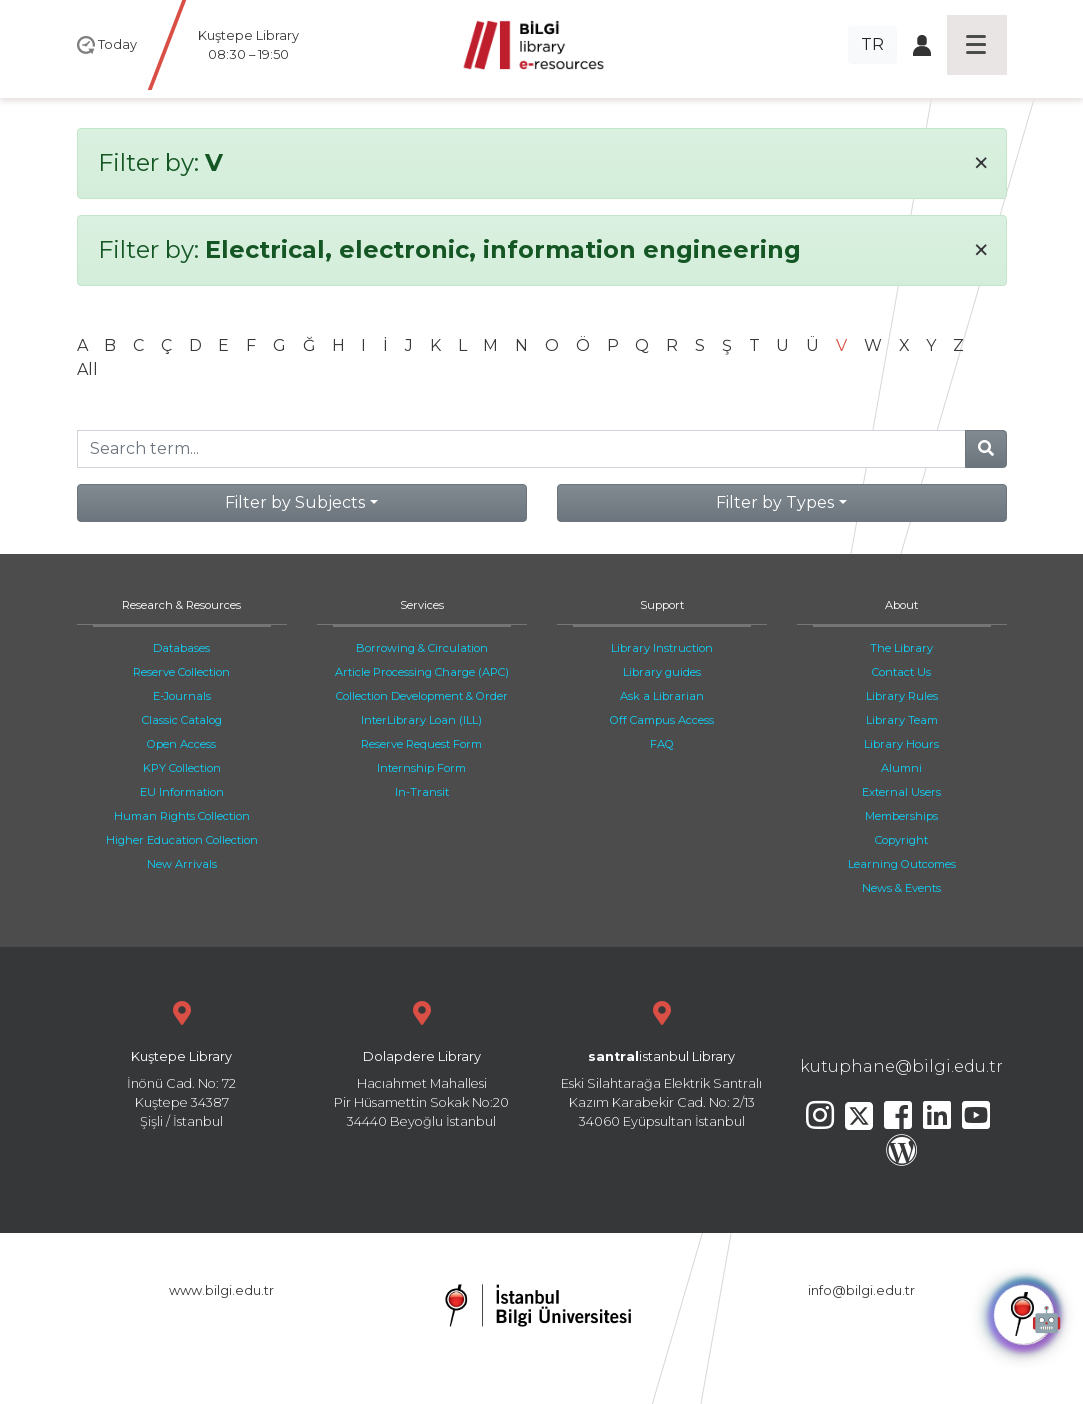 Image resolution: width=1083 pixels, height=1404 pixels. What do you see at coordinates (901, 768) in the screenshot?
I see `Alumni` at bounding box center [901, 768].